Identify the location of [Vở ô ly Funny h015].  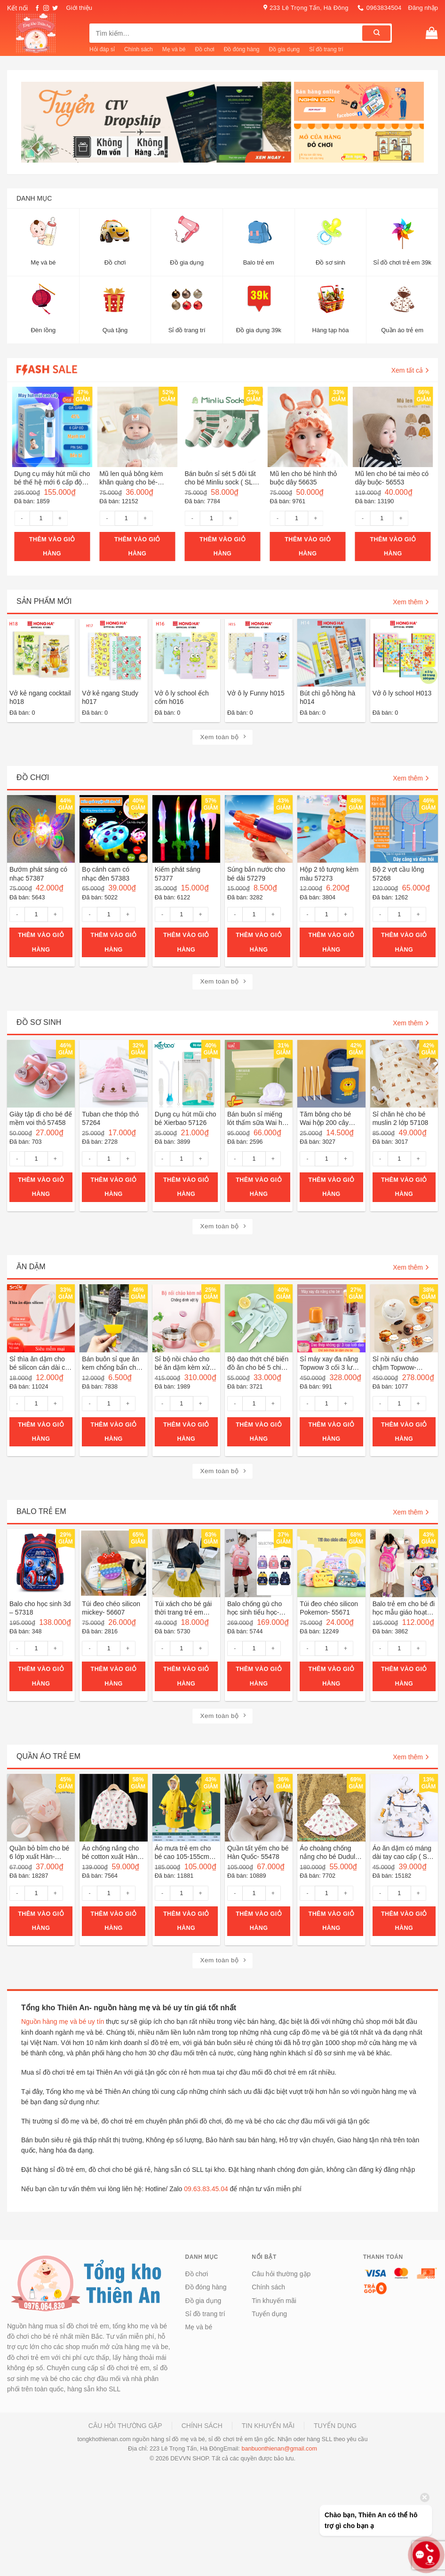
(259, 653).